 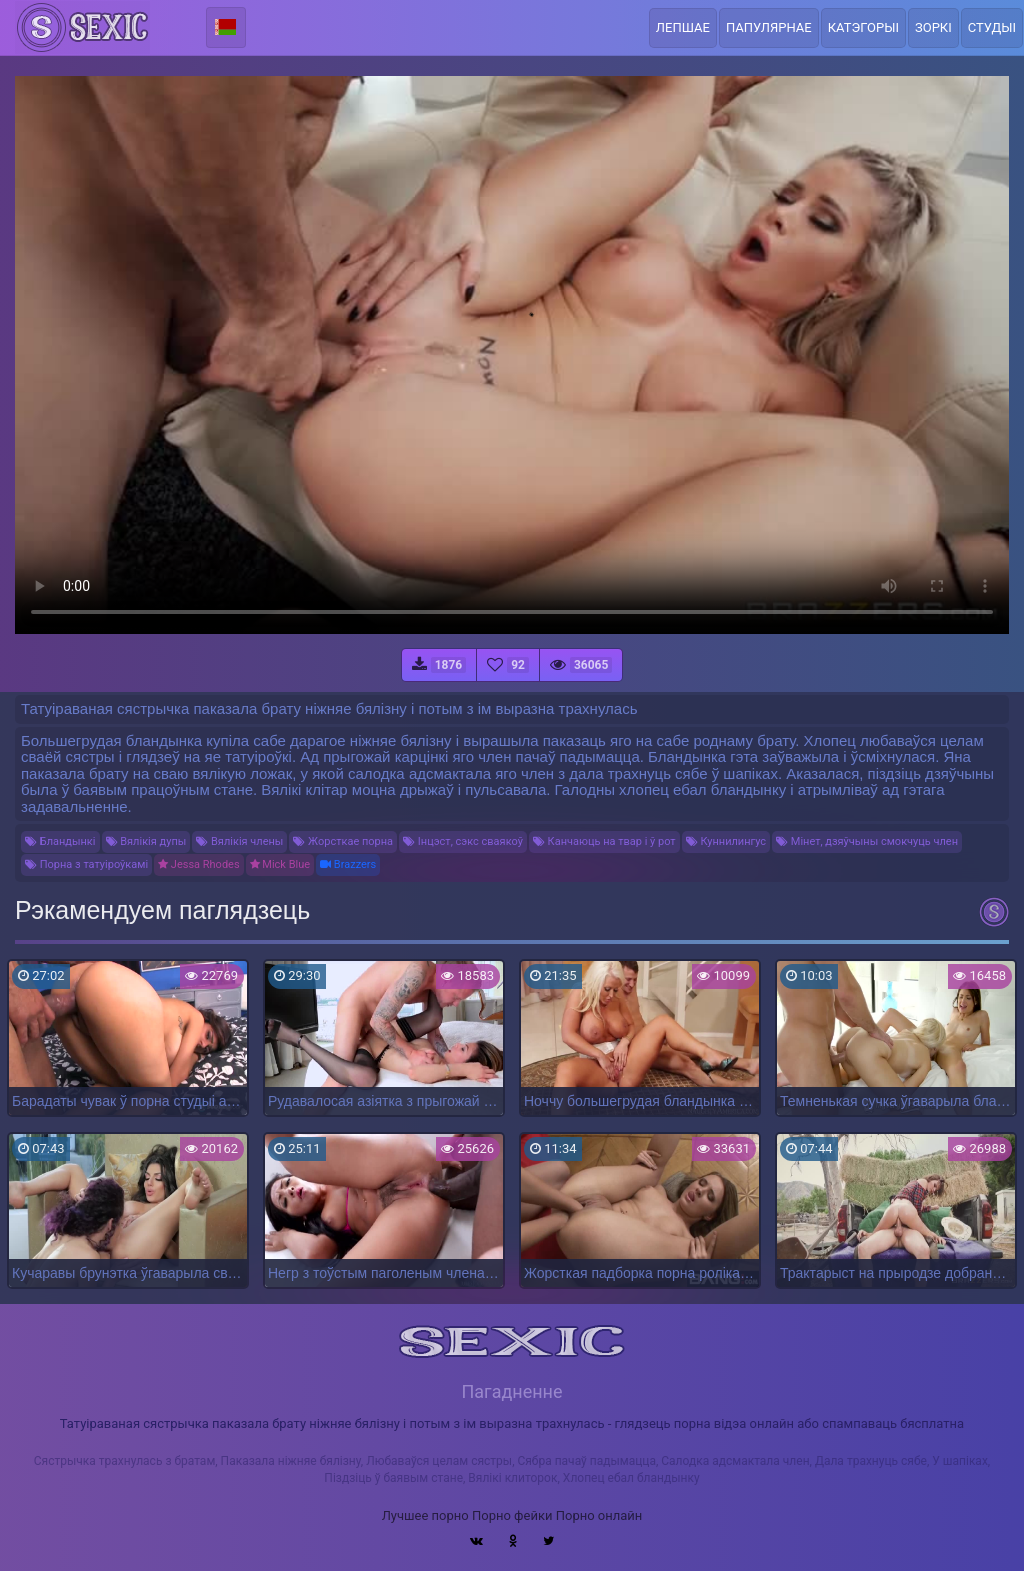 What do you see at coordinates (86, 864) in the screenshot?
I see `Порна з татуіроўкамі` at bounding box center [86, 864].